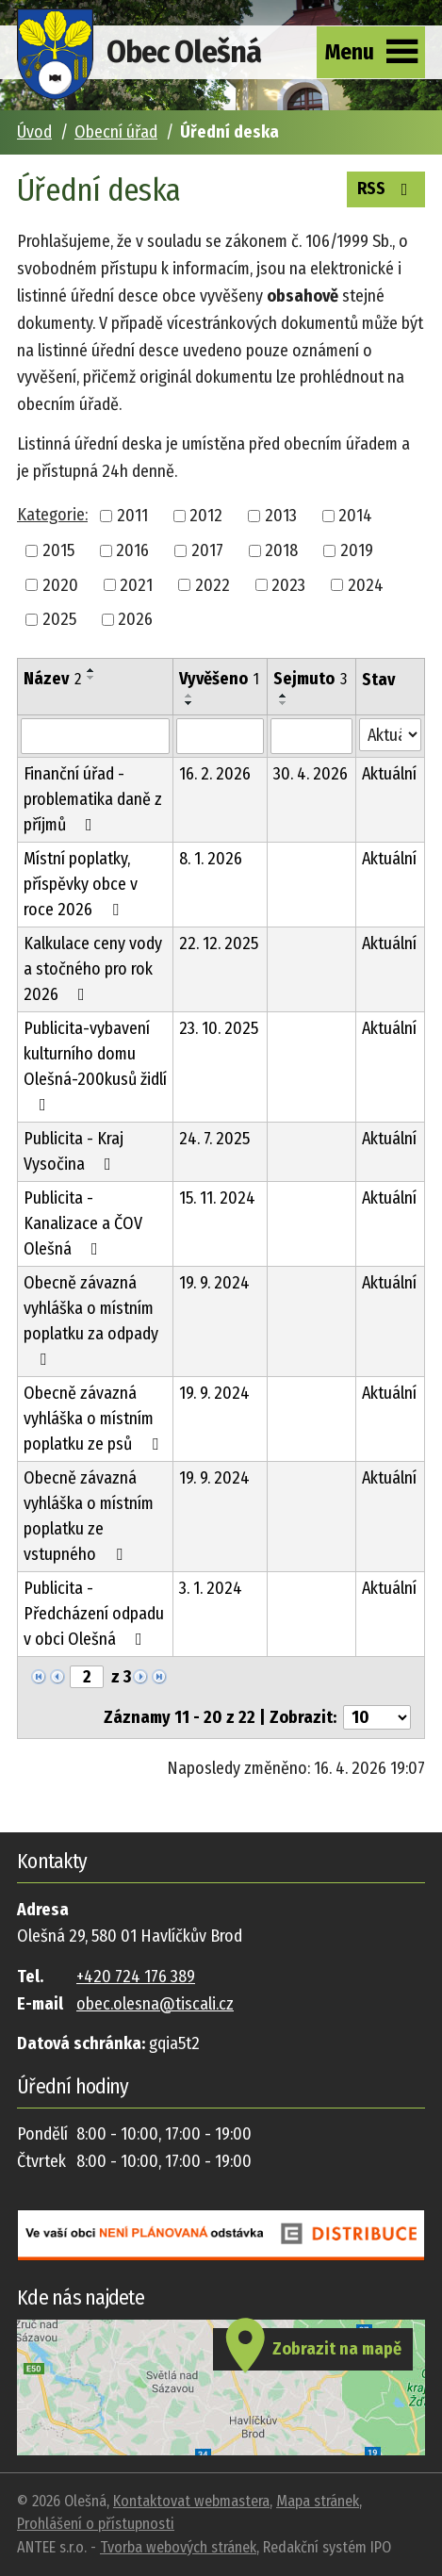 The height and width of the screenshot is (2576, 442). I want to click on Aktuální, so click(389, 773).